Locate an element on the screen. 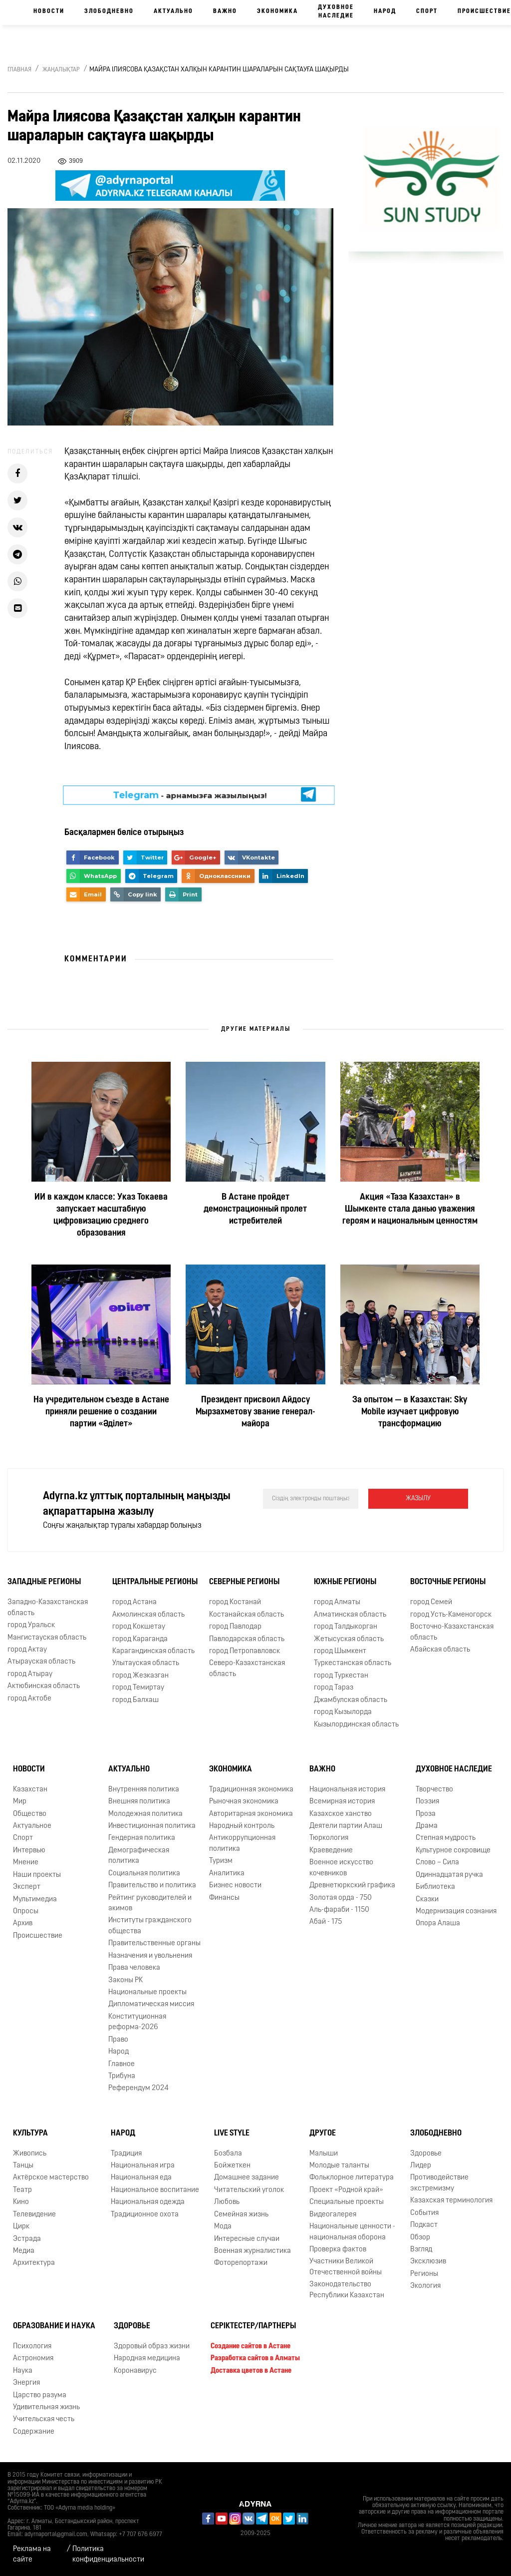 The image size is (511, 2576). Национальная еда is located at coordinates (141, 2177).